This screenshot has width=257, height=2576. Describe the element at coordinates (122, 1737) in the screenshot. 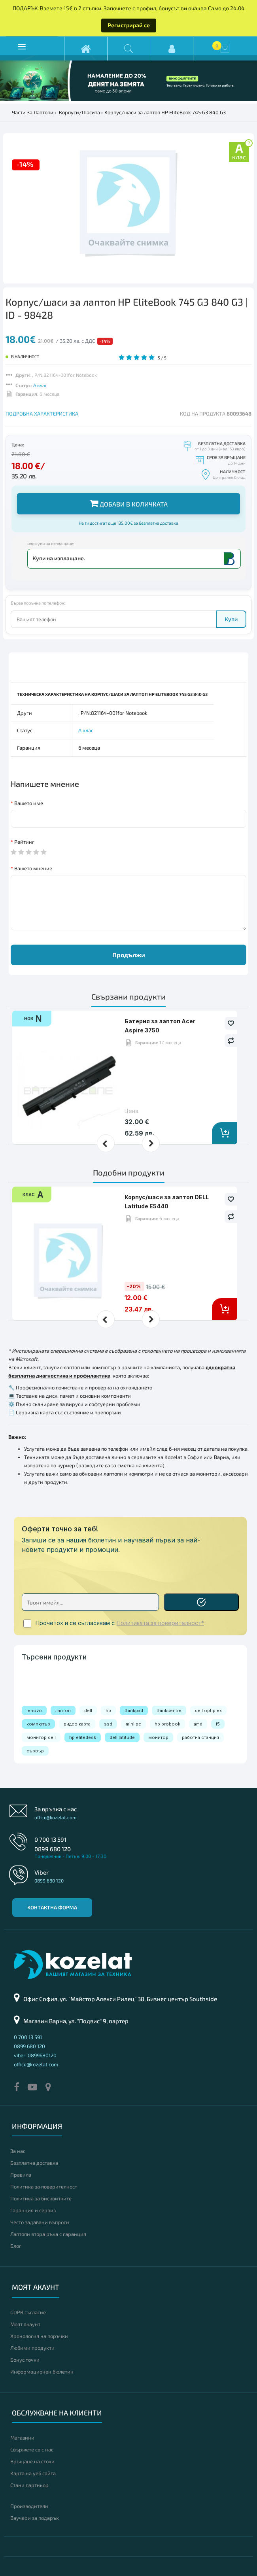

I see `dell latitude` at that location.